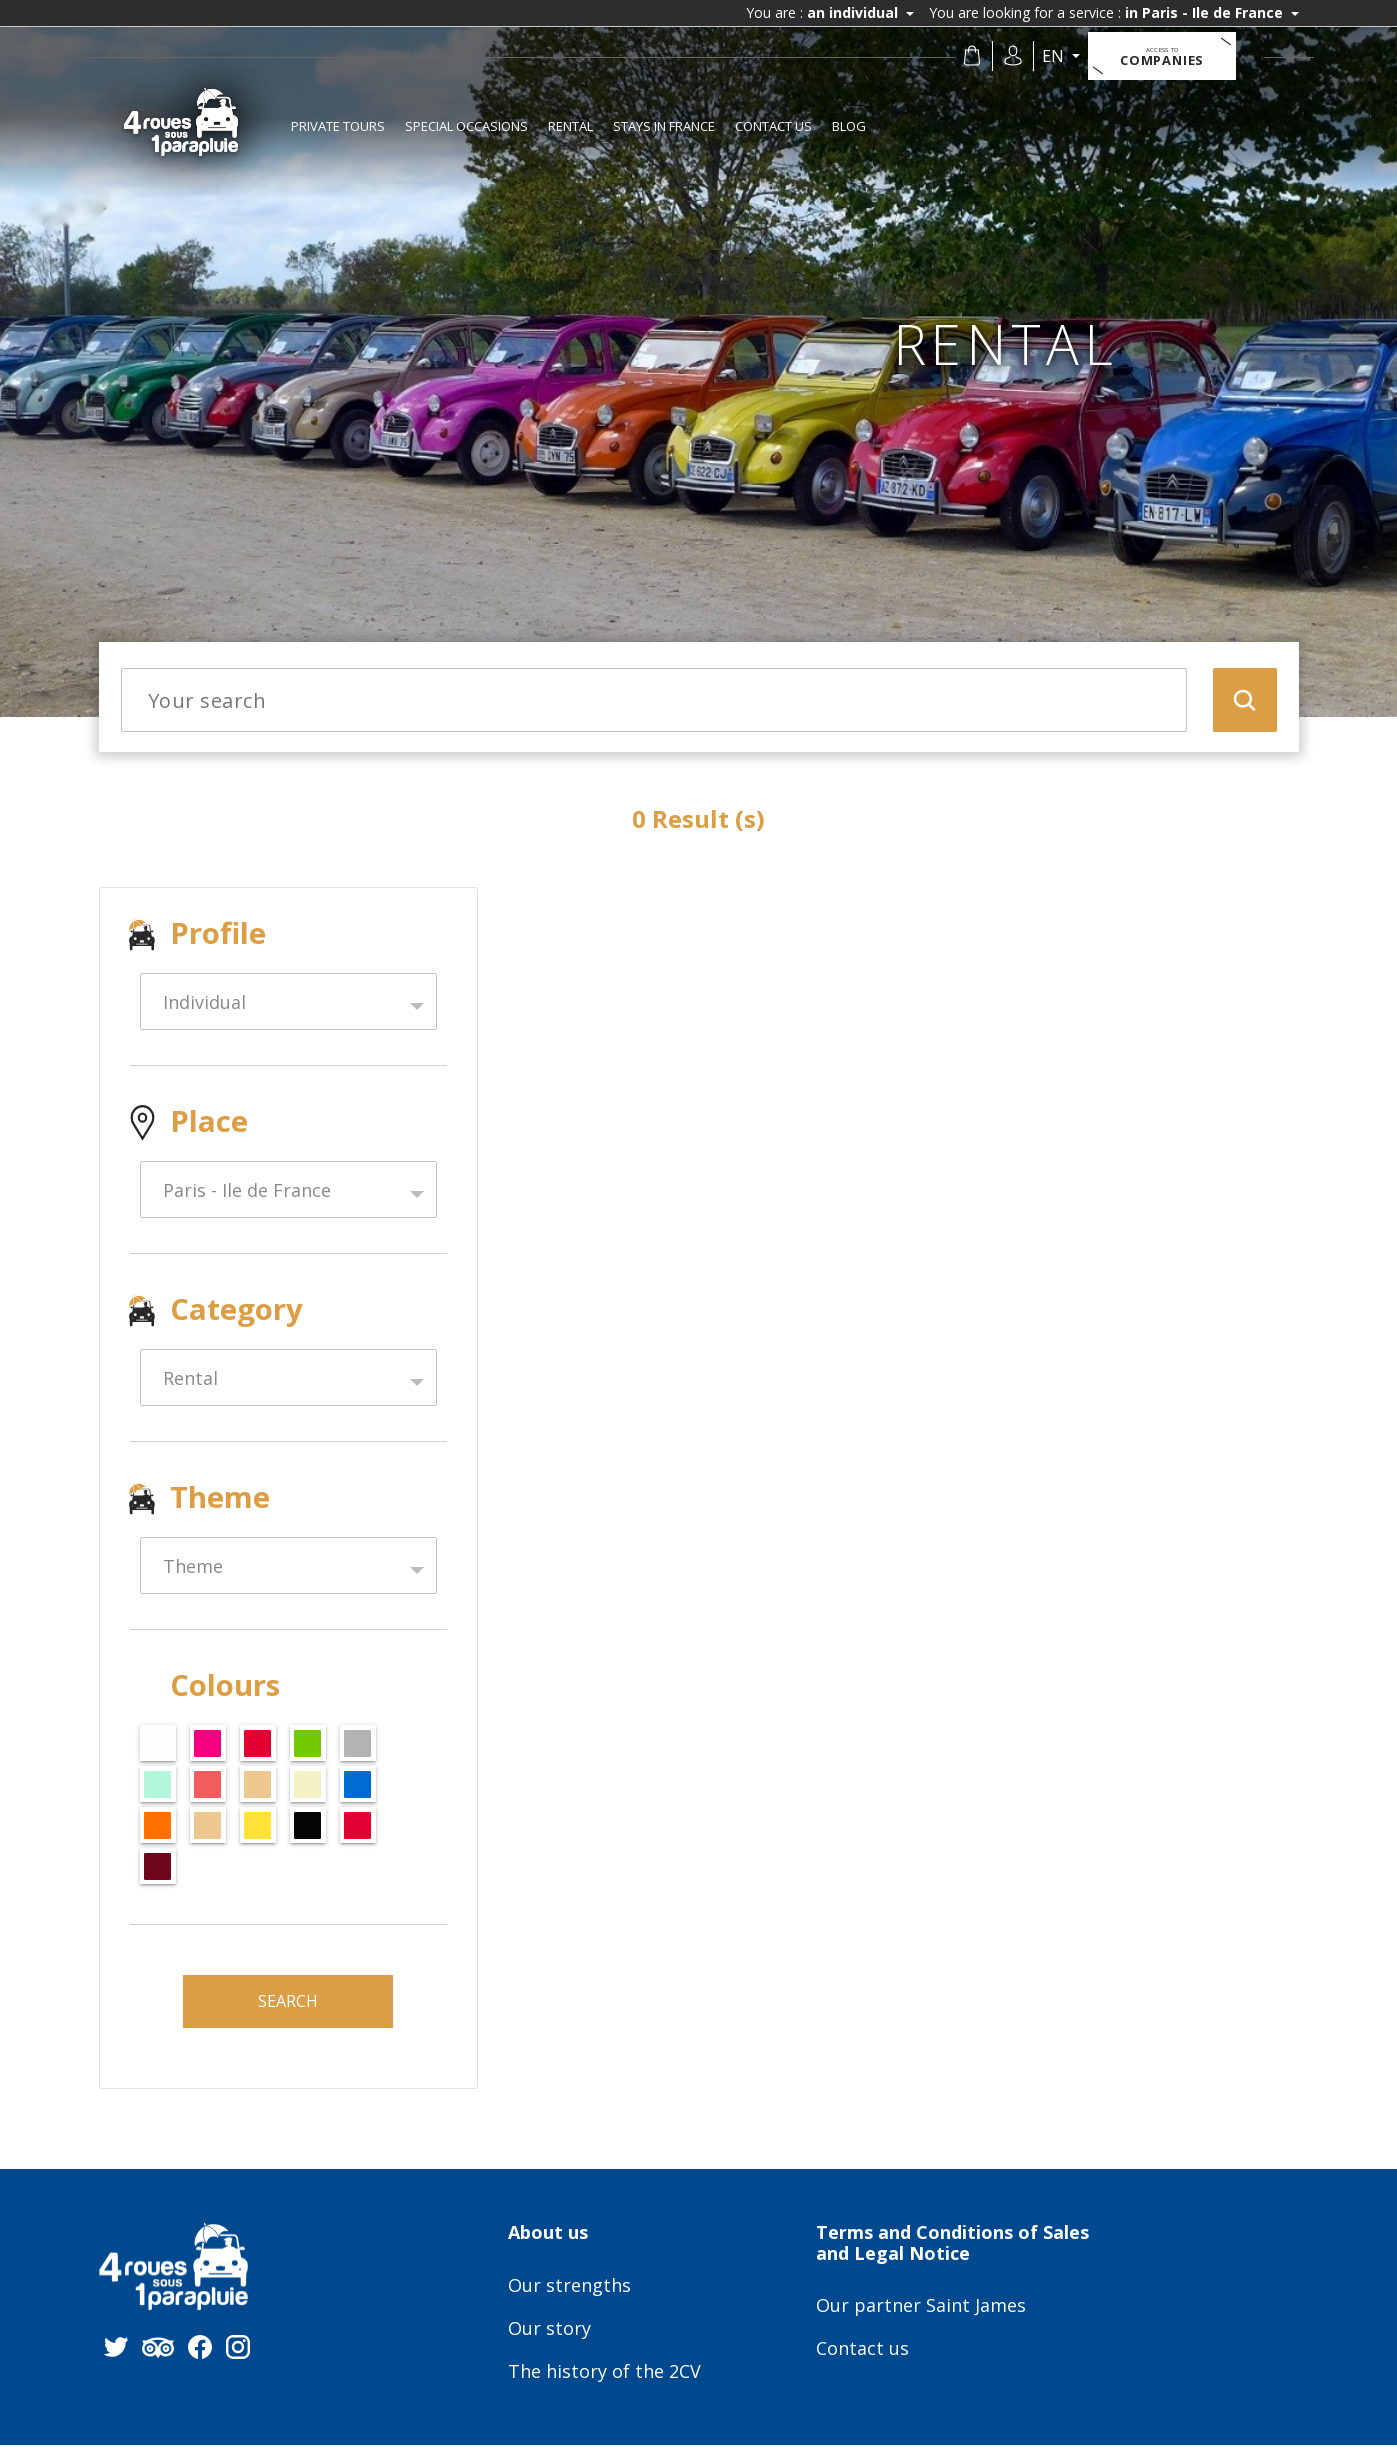 This screenshot has width=1397, height=2452. Describe the element at coordinates (921, 2314) in the screenshot. I see `Our partner Saint James` at that location.